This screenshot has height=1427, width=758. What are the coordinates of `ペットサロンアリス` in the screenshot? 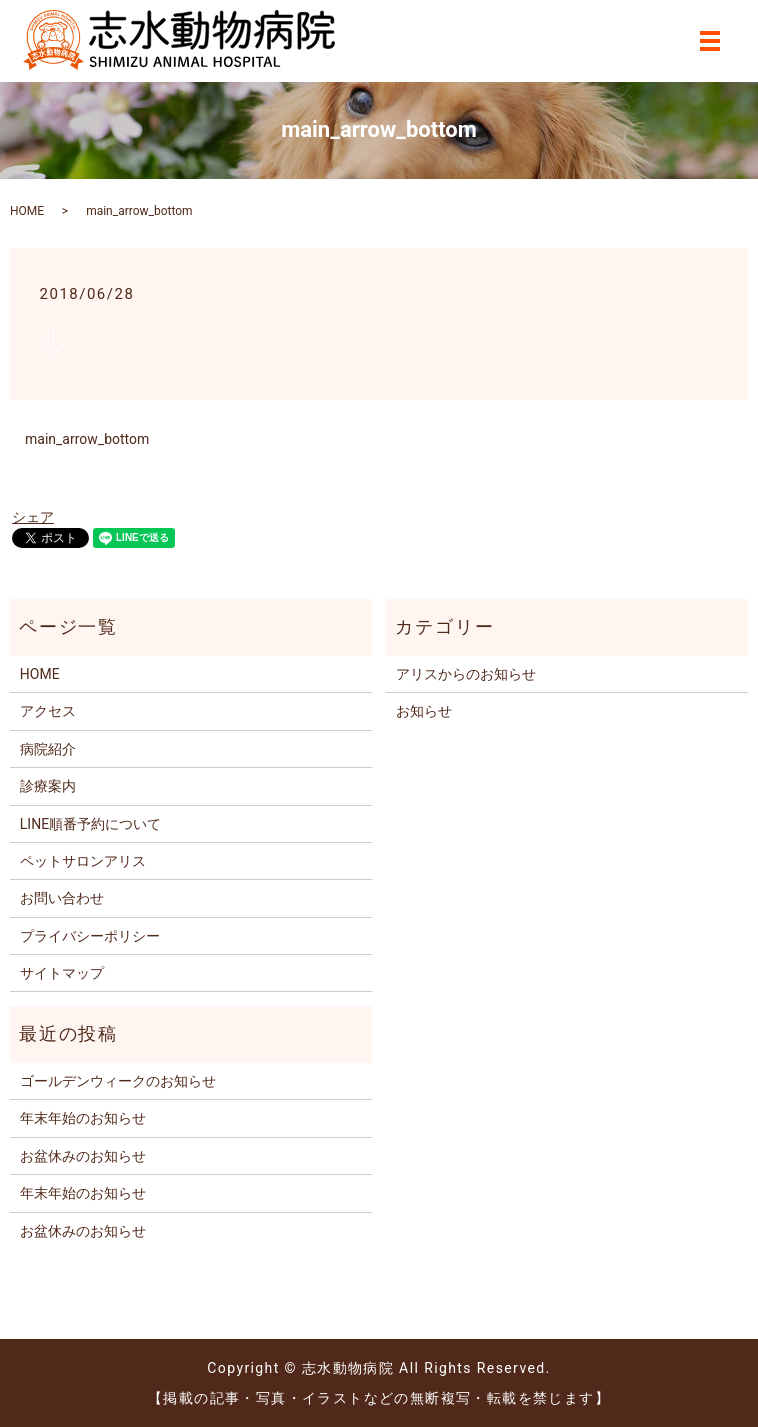 It's located at (83, 861).